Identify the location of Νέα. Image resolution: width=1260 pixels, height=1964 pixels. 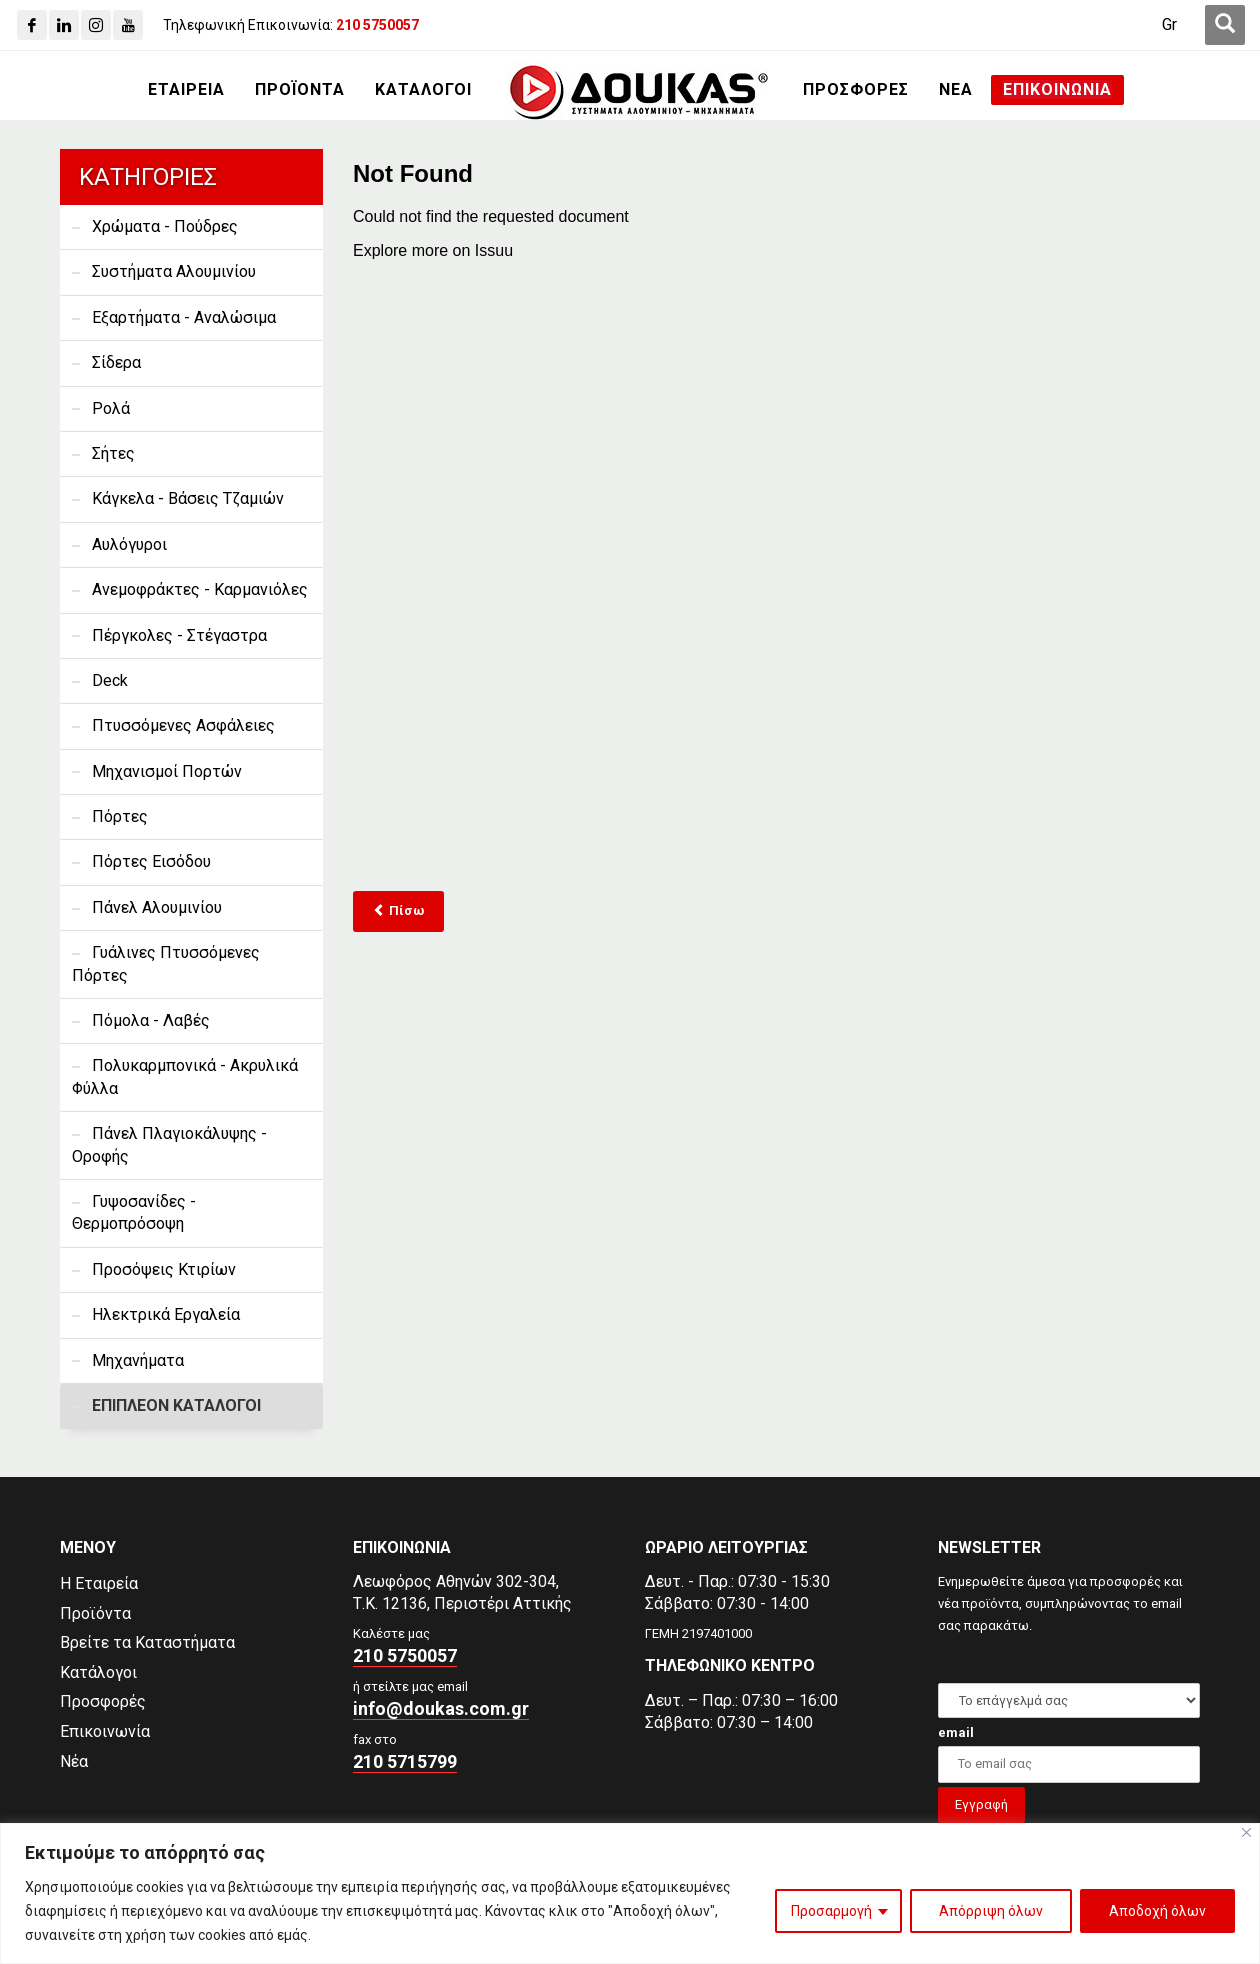
(74, 1761).